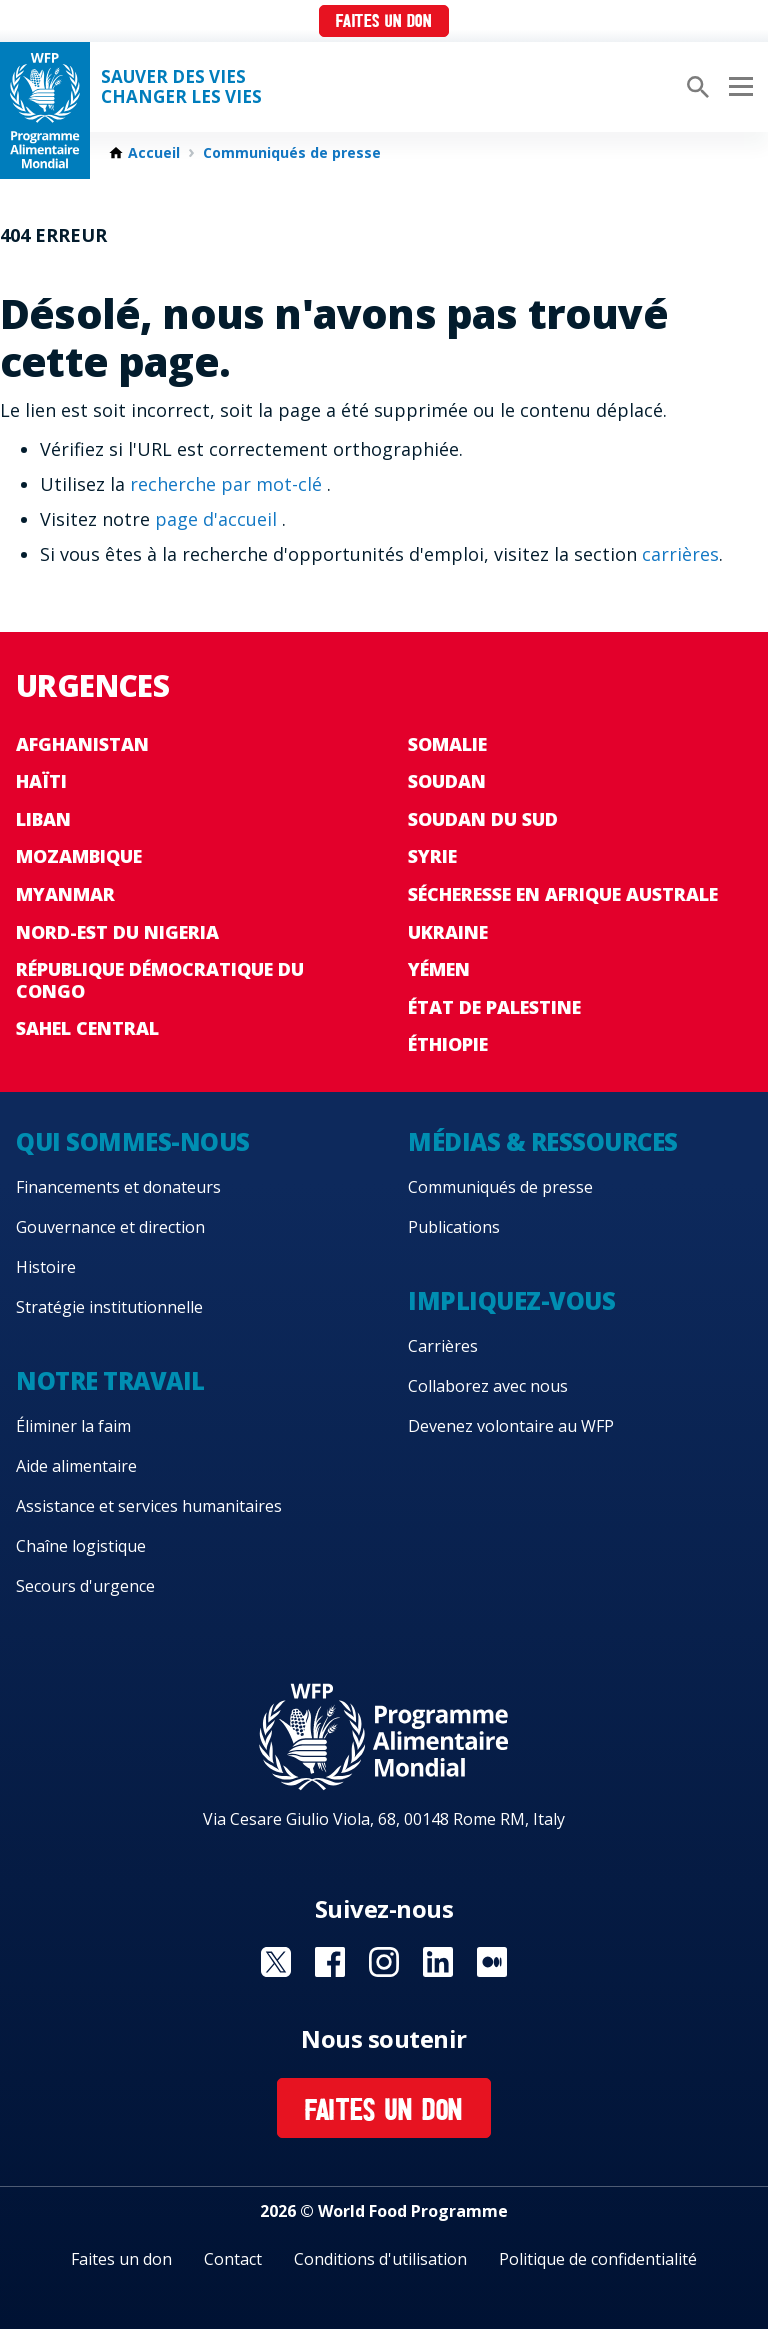 The width and height of the screenshot is (768, 2329). Describe the element at coordinates (160, 980) in the screenshot. I see `République Démocratique du Congo` at that location.